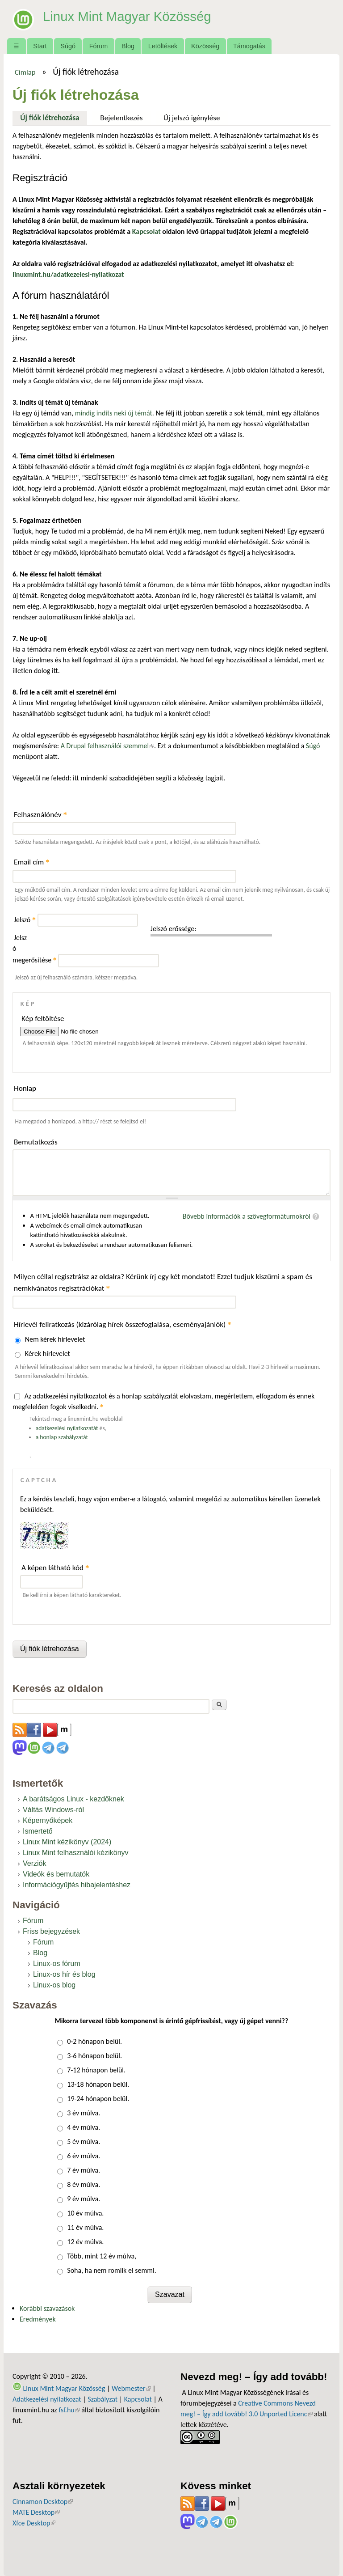  Describe the element at coordinates (98, 2098) in the screenshot. I see `19-24 hónapon belül.` at that location.